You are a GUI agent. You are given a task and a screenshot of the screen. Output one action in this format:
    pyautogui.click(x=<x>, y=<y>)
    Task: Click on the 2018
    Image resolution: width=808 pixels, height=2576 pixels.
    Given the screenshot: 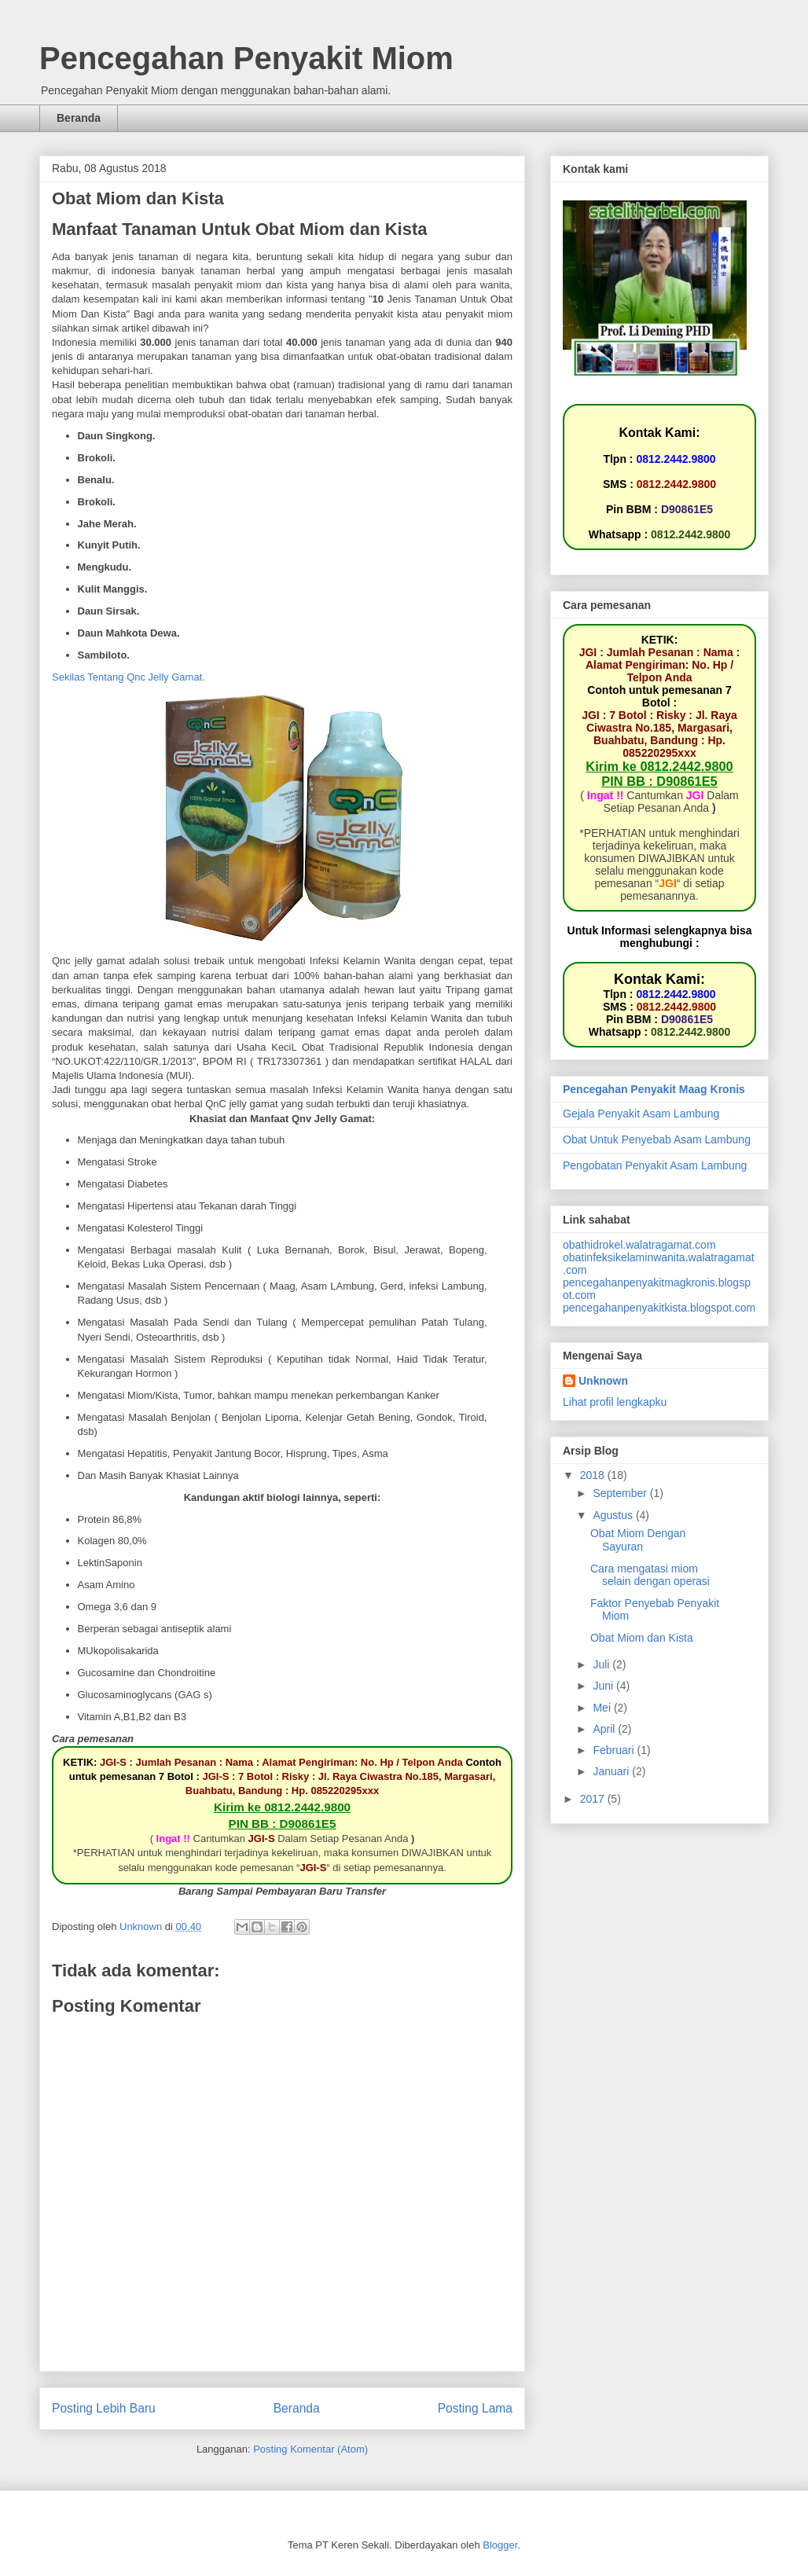 What is the action you would take?
    pyautogui.click(x=594, y=1475)
    